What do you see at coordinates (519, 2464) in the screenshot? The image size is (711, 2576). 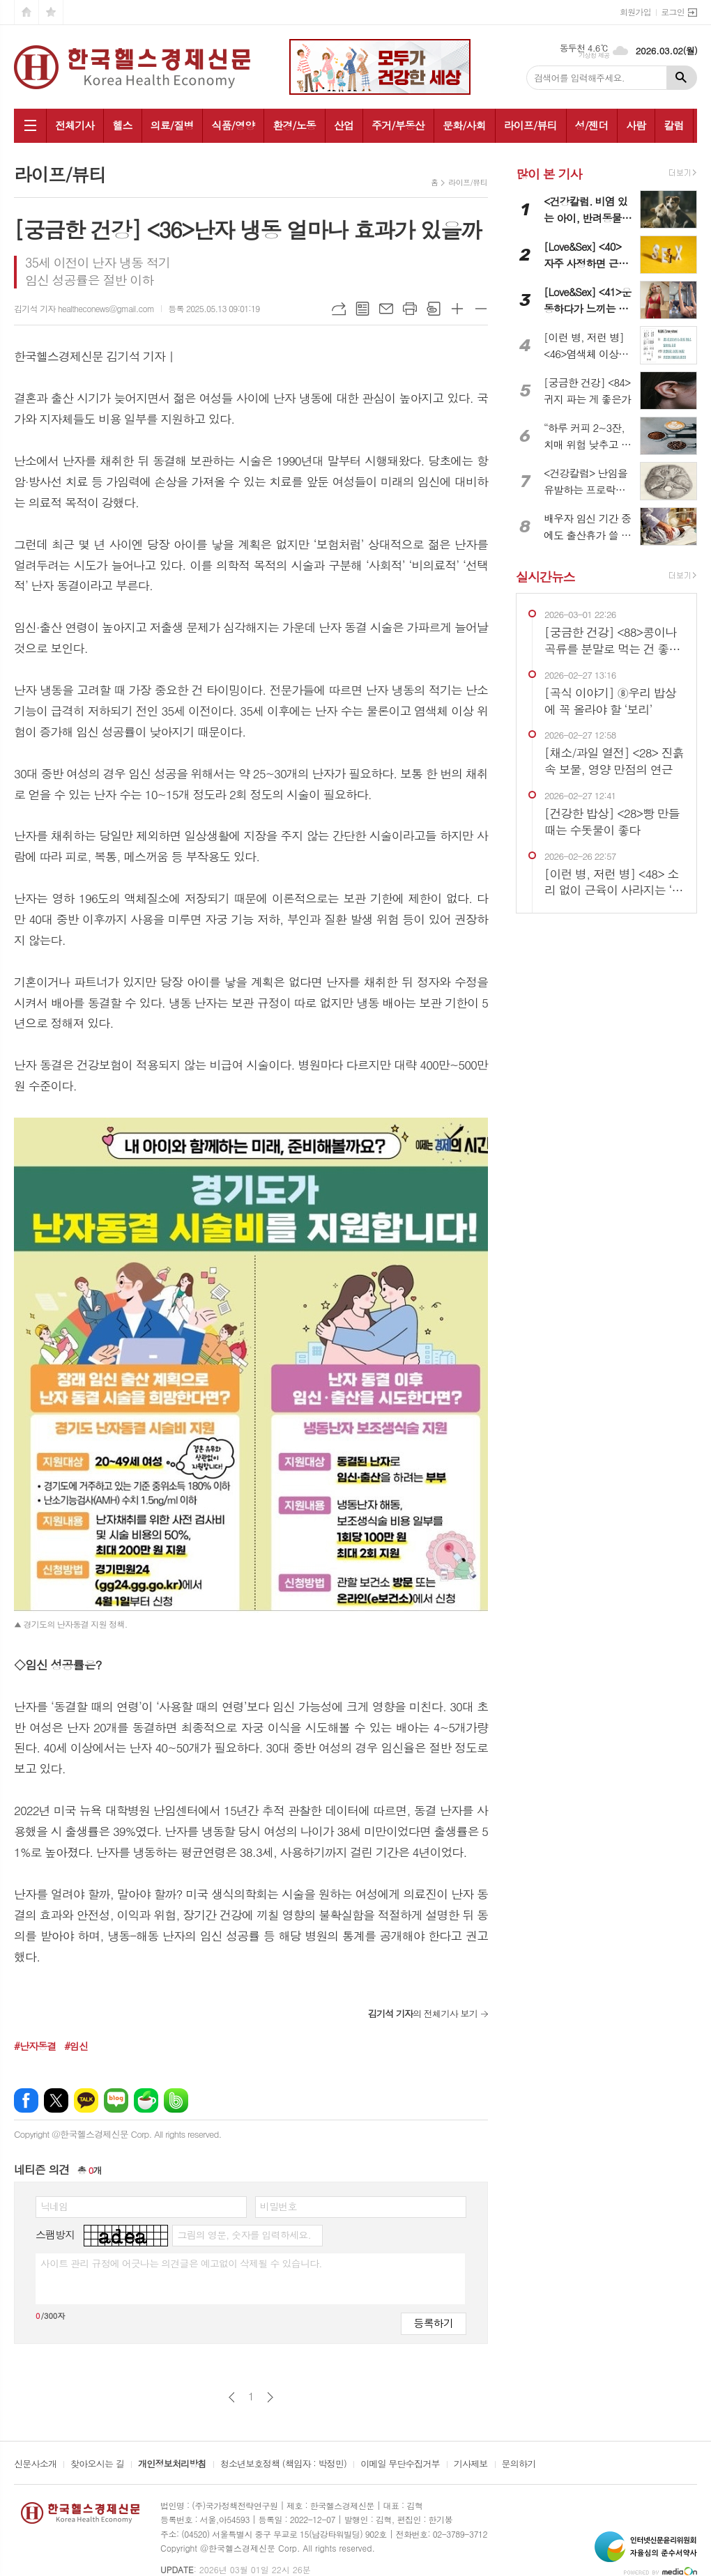 I see `문의하기` at bounding box center [519, 2464].